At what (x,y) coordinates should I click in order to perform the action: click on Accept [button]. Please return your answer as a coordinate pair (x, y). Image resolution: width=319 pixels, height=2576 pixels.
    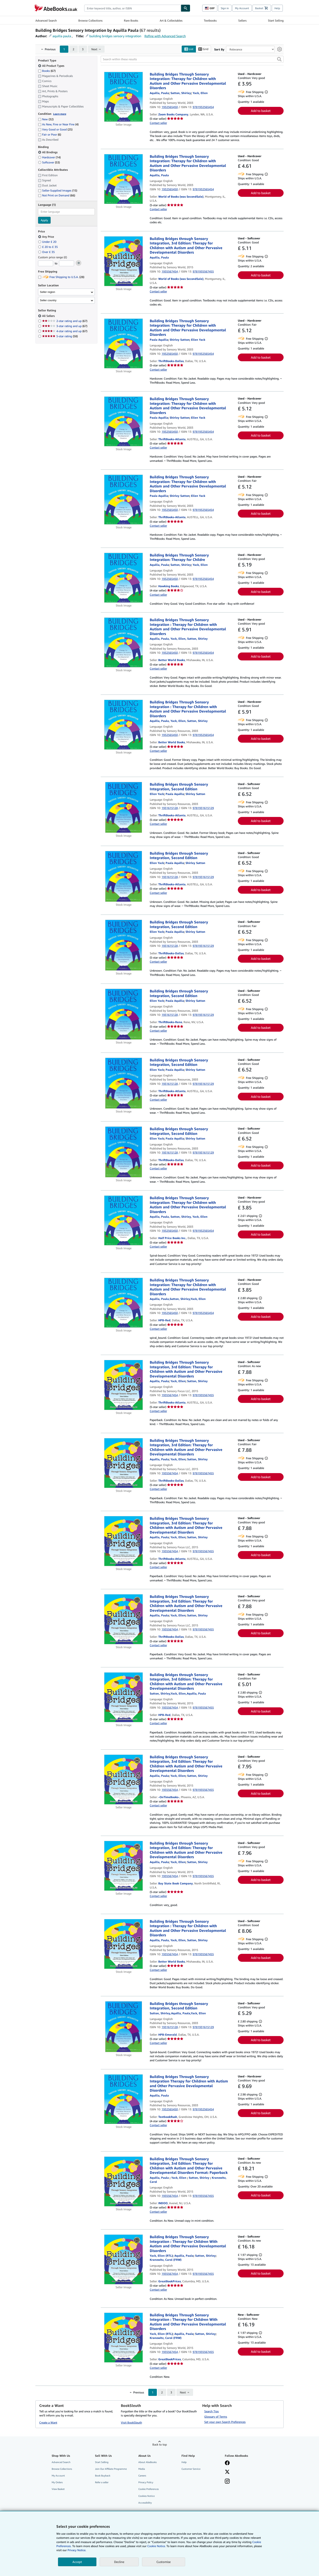
    Looking at the image, I should click on (77, 2562).